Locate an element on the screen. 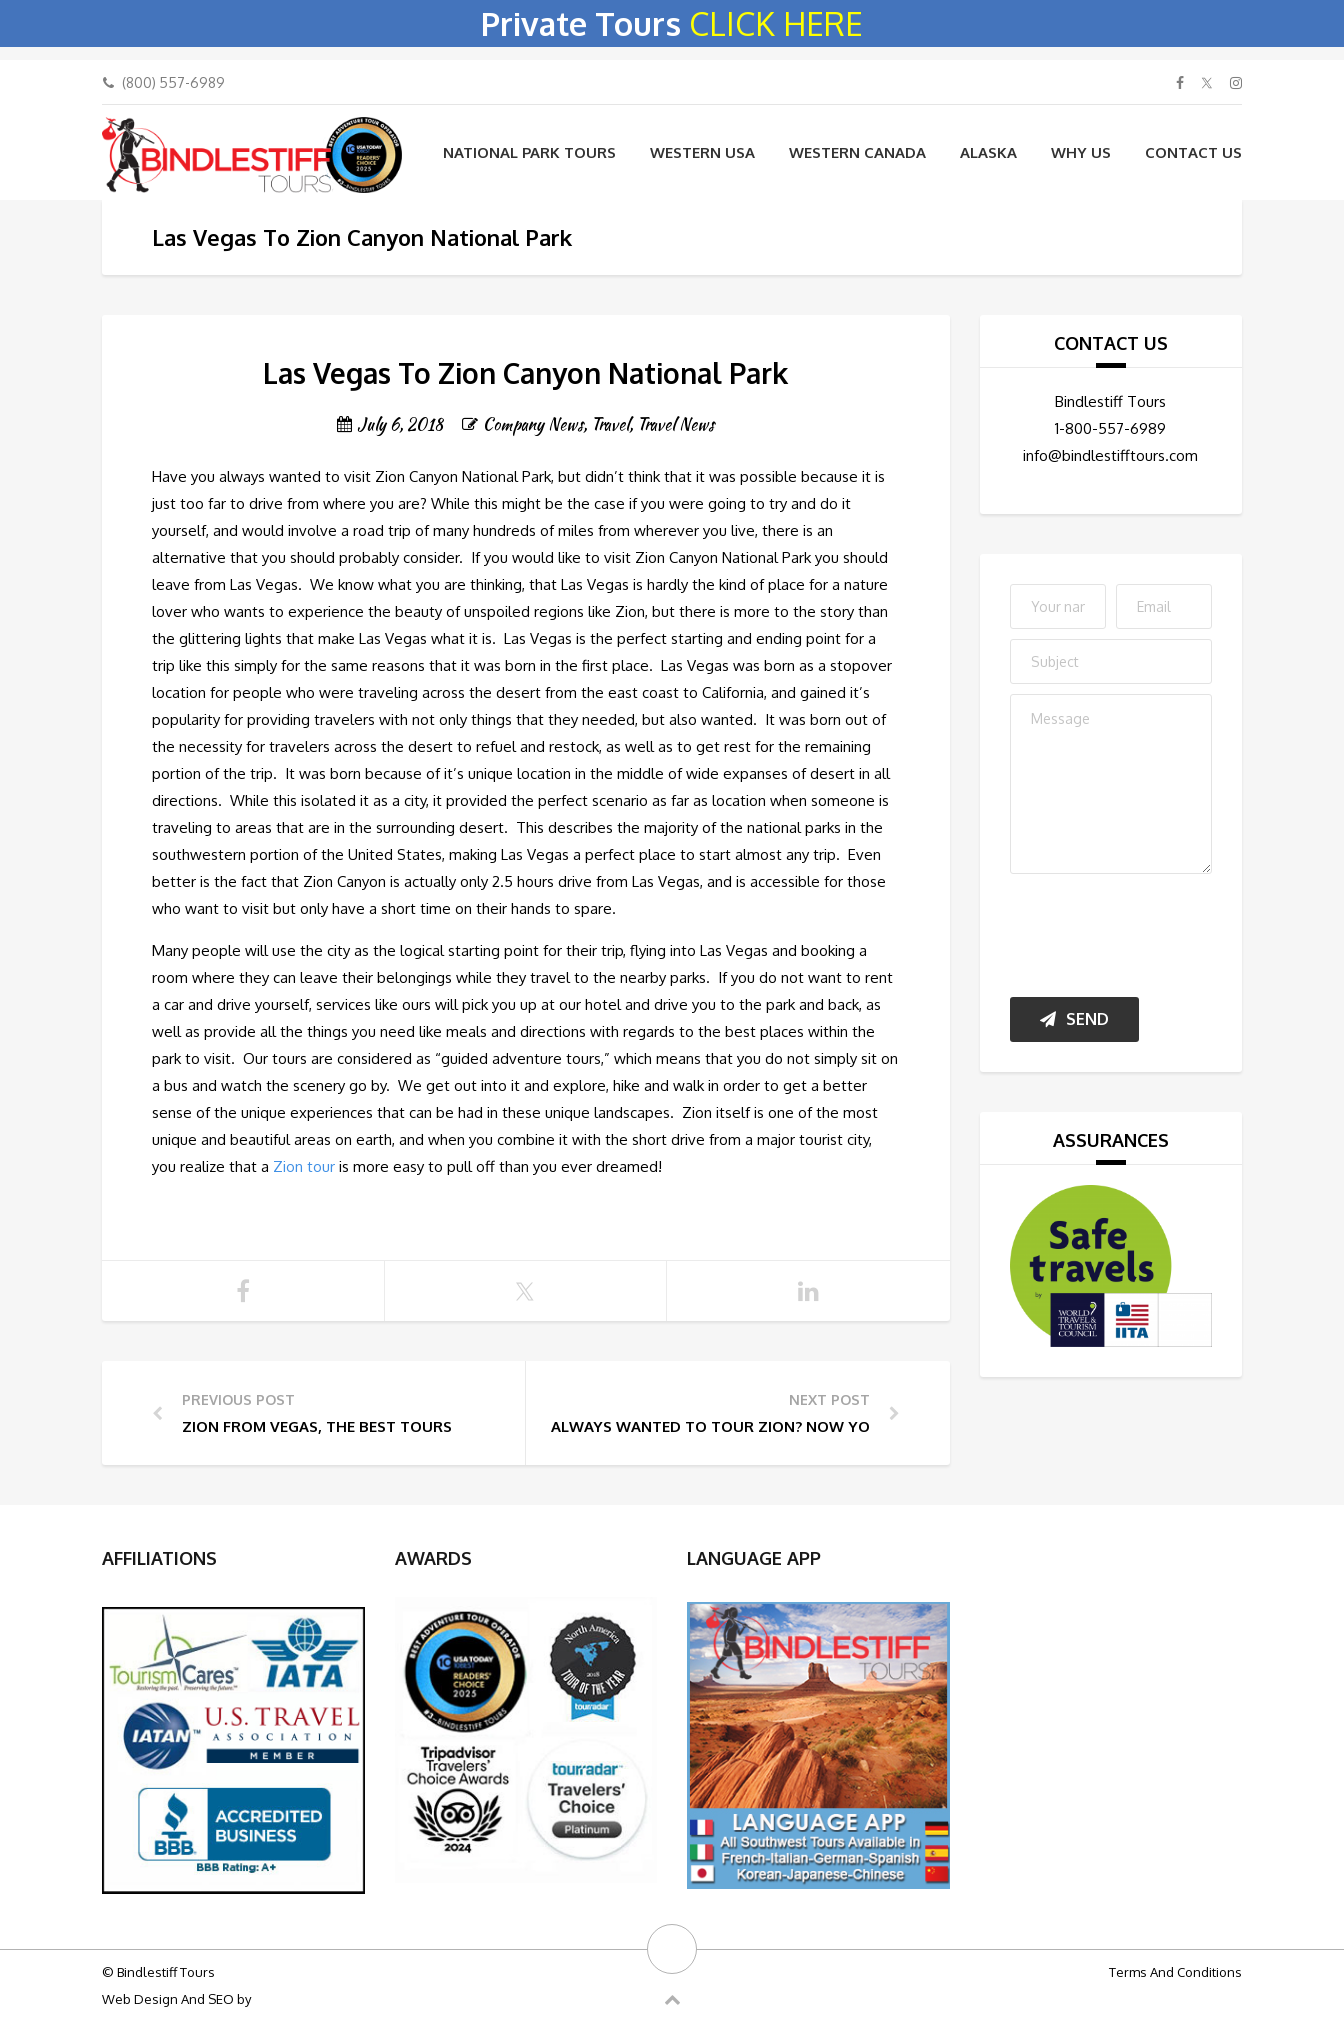 The height and width of the screenshot is (2023, 1344). National Park Tours is located at coordinates (529, 152).